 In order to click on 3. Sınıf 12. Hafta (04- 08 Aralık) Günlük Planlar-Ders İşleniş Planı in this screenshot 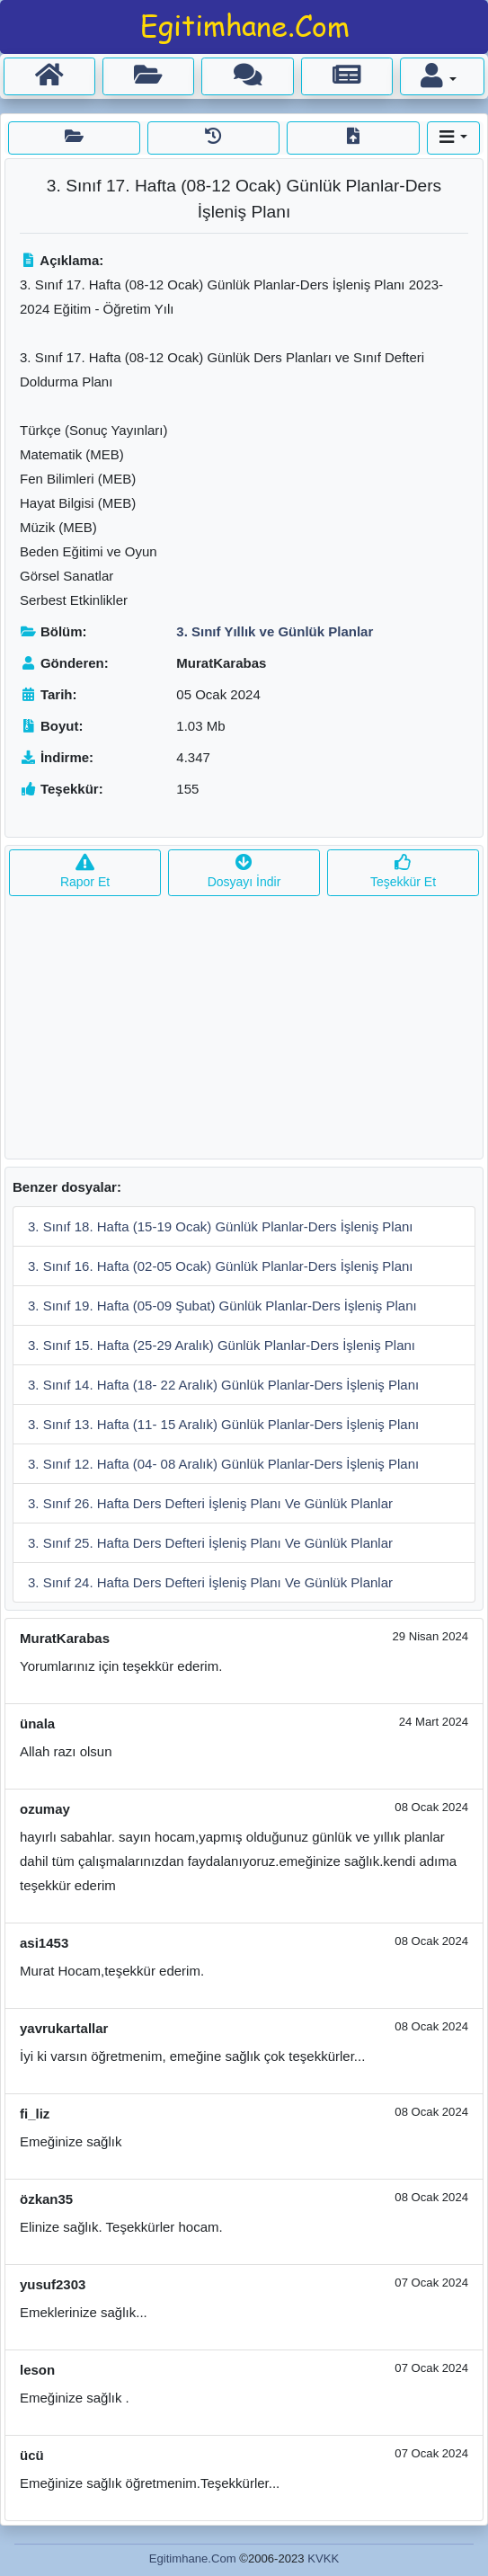, I will do `click(223, 1463)`.